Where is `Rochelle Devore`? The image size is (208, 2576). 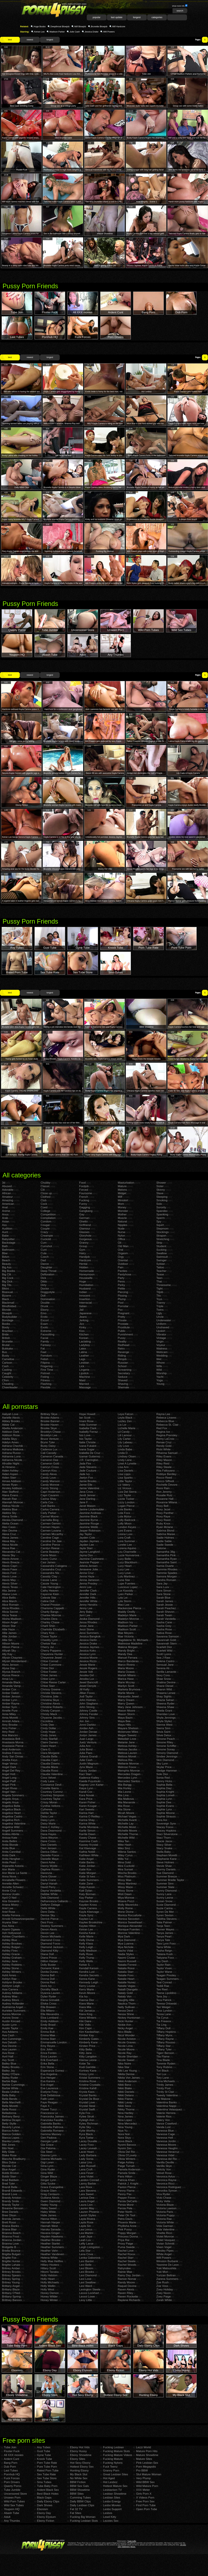
Rochelle Devore is located at coordinates (166, 1484).